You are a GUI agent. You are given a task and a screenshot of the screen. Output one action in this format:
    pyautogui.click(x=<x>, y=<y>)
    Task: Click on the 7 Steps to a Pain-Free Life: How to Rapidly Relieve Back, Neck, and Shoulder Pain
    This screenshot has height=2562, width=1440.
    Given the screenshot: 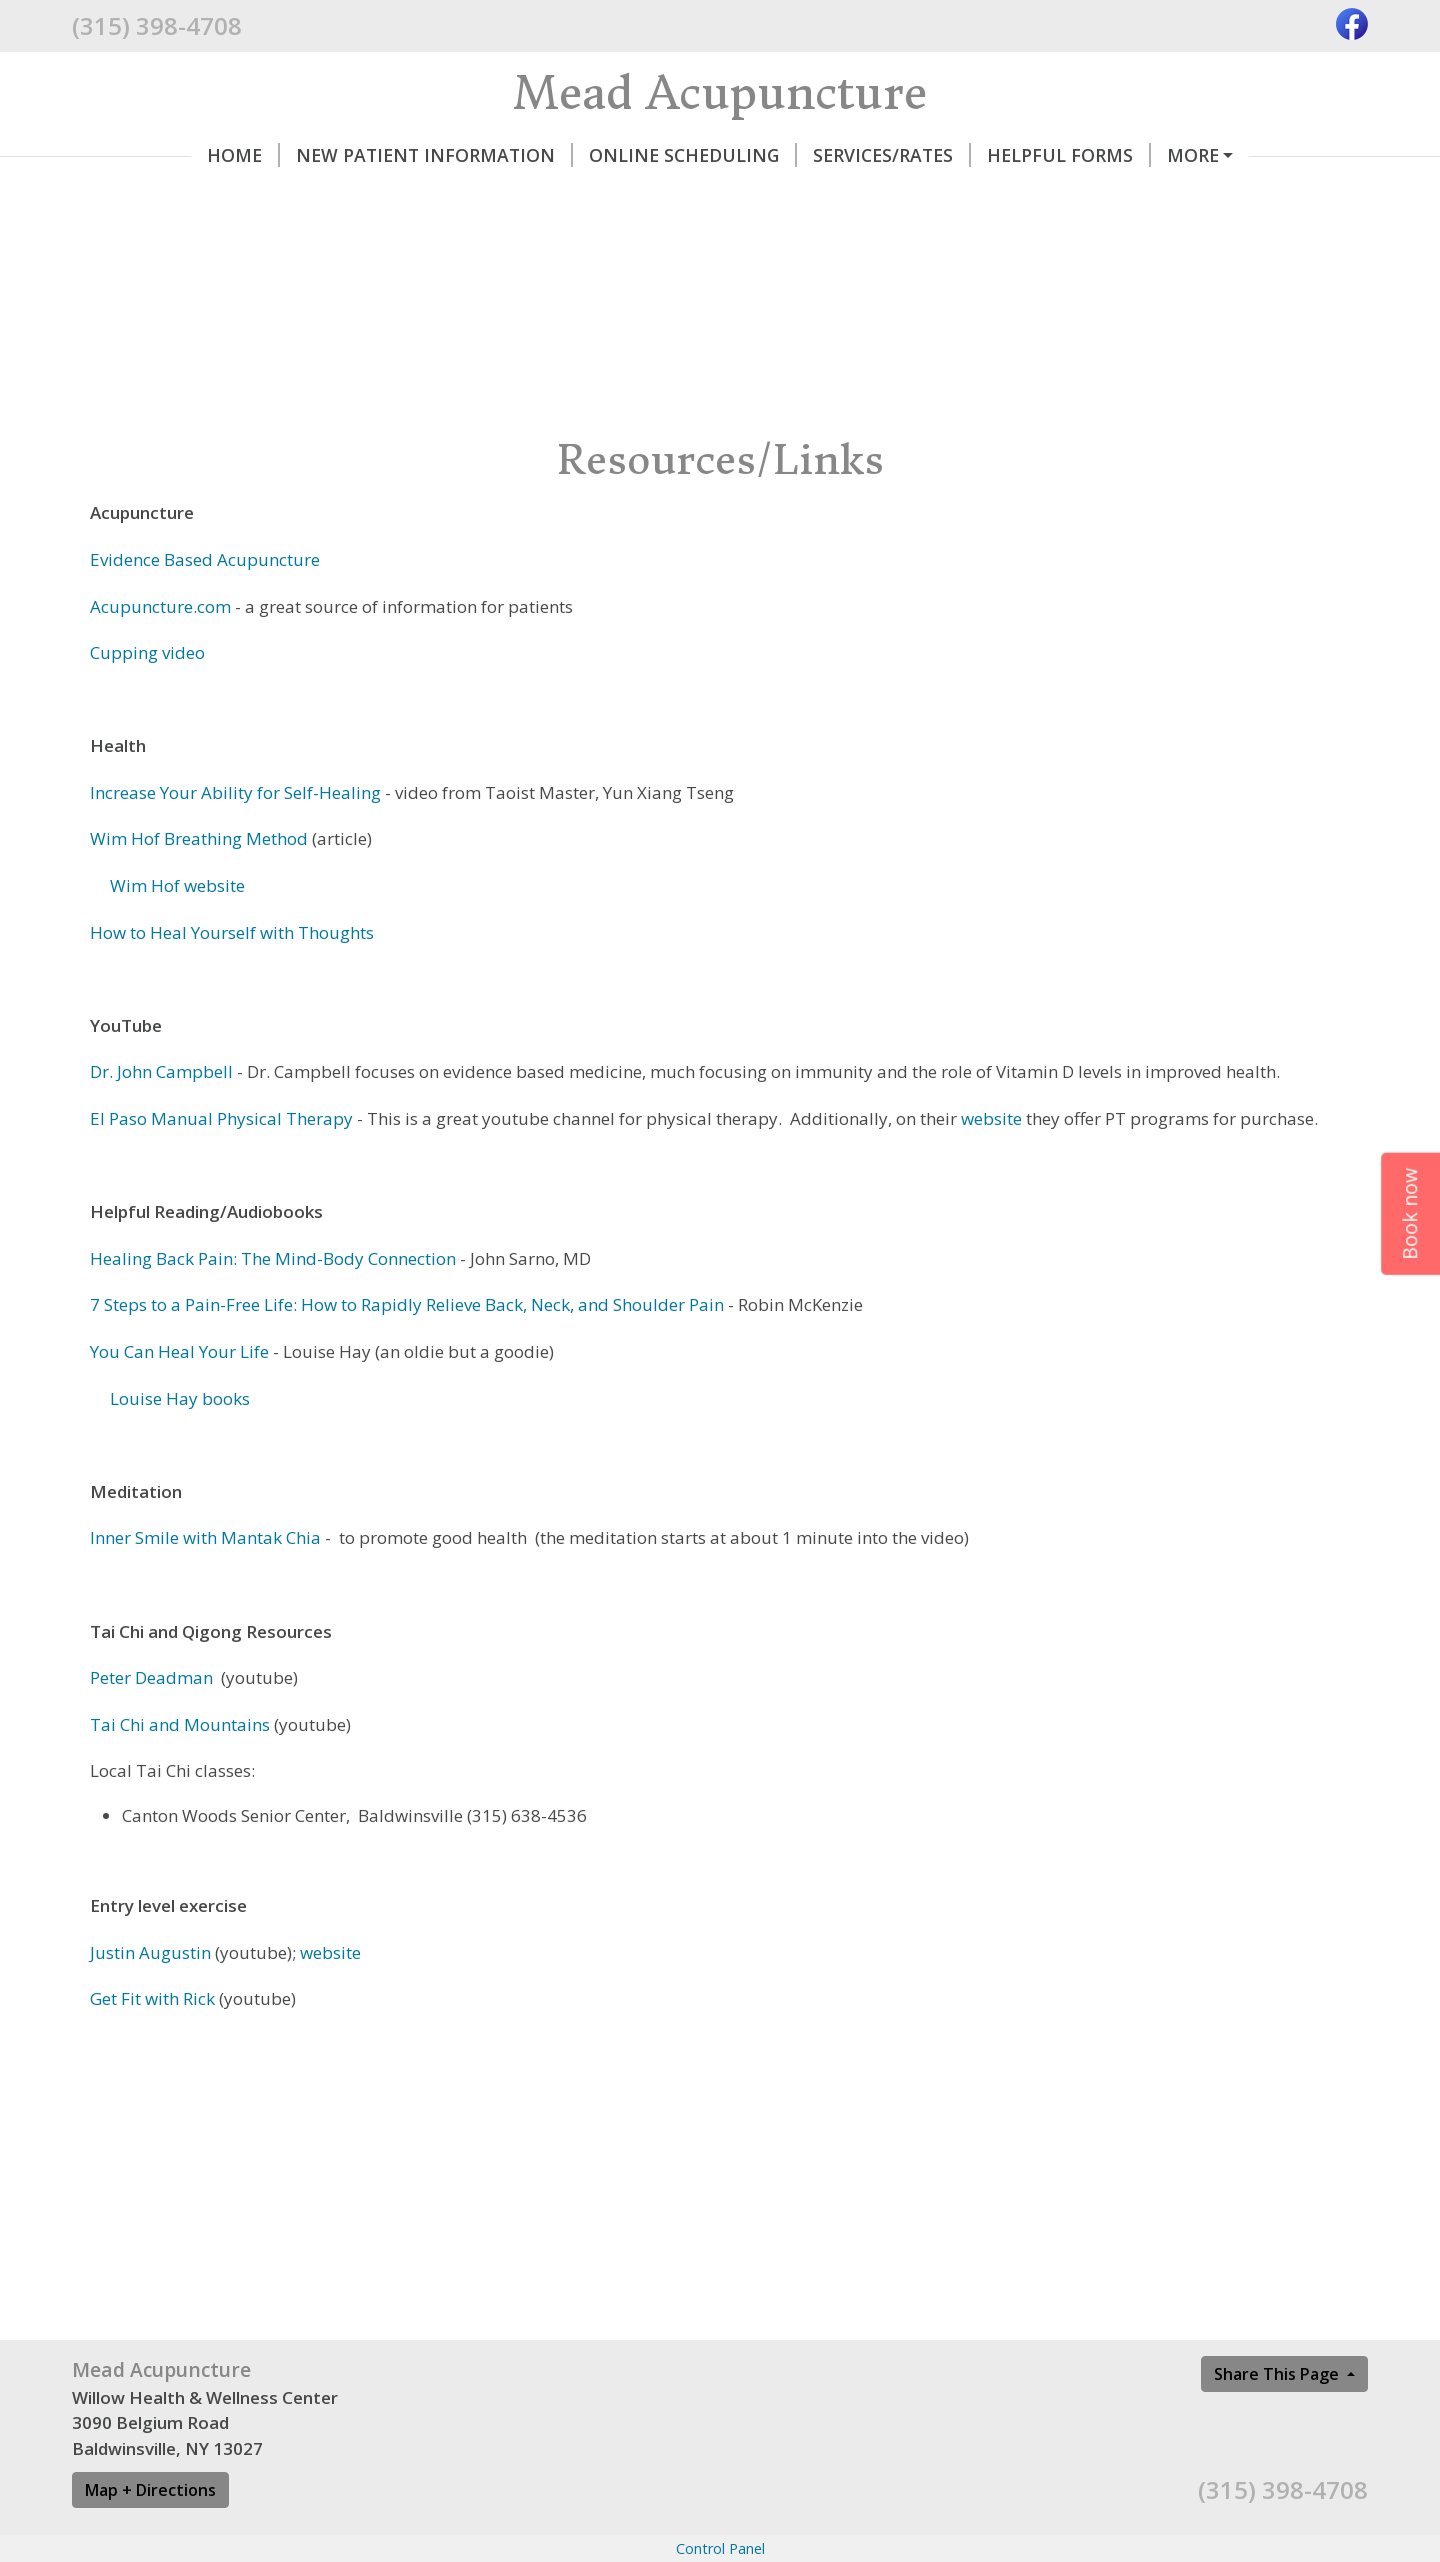 What is the action you would take?
    pyautogui.click(x=407, y=1304)
    